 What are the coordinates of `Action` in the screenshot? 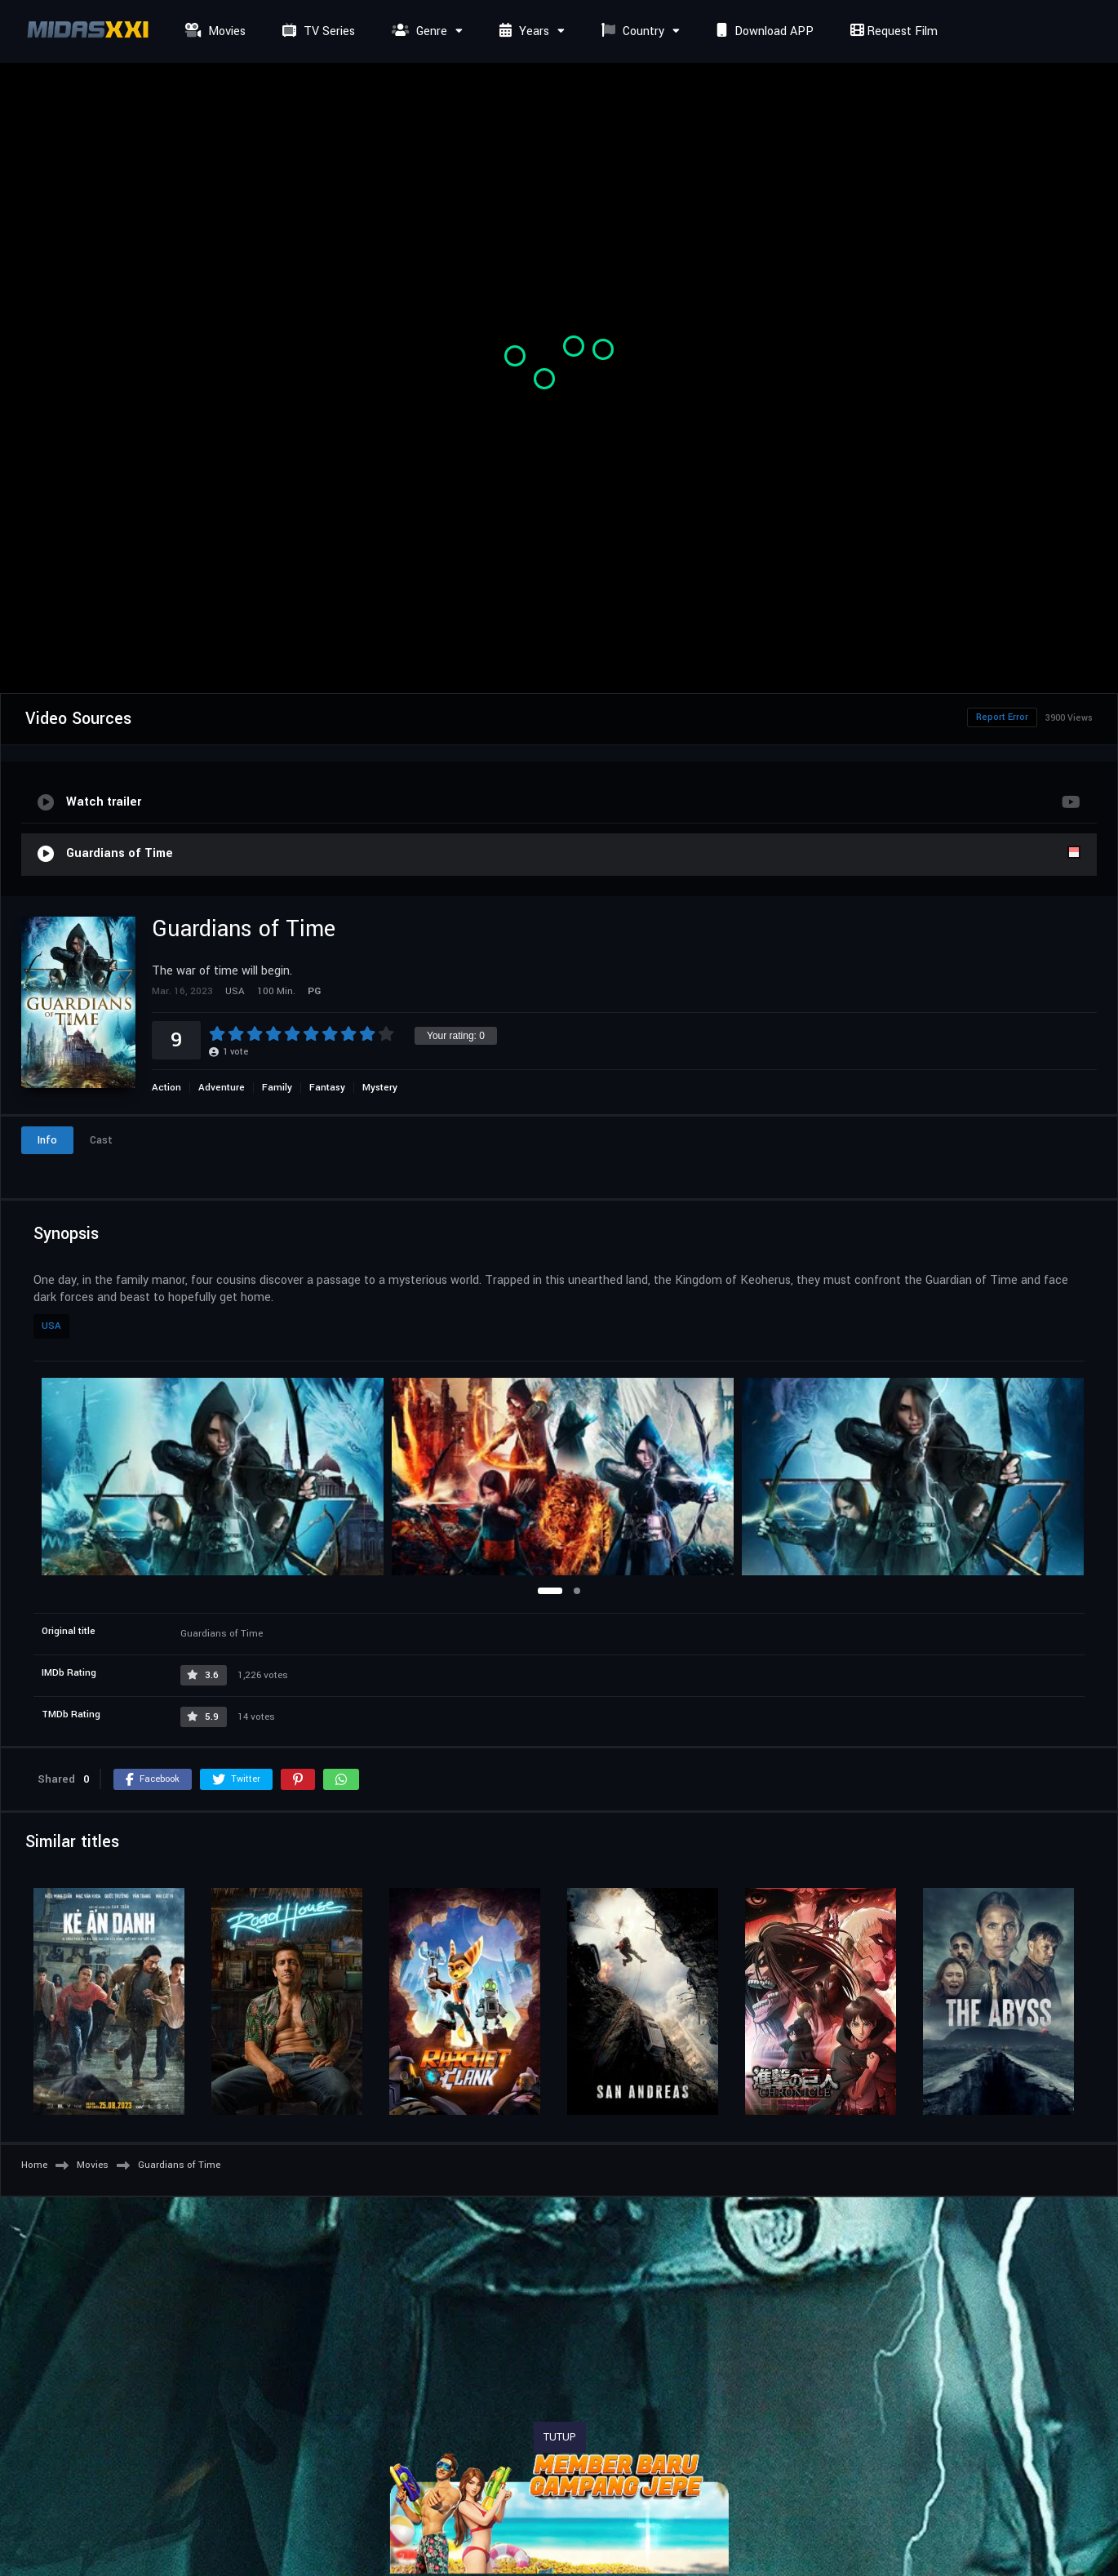 It's located at (166, 1087).